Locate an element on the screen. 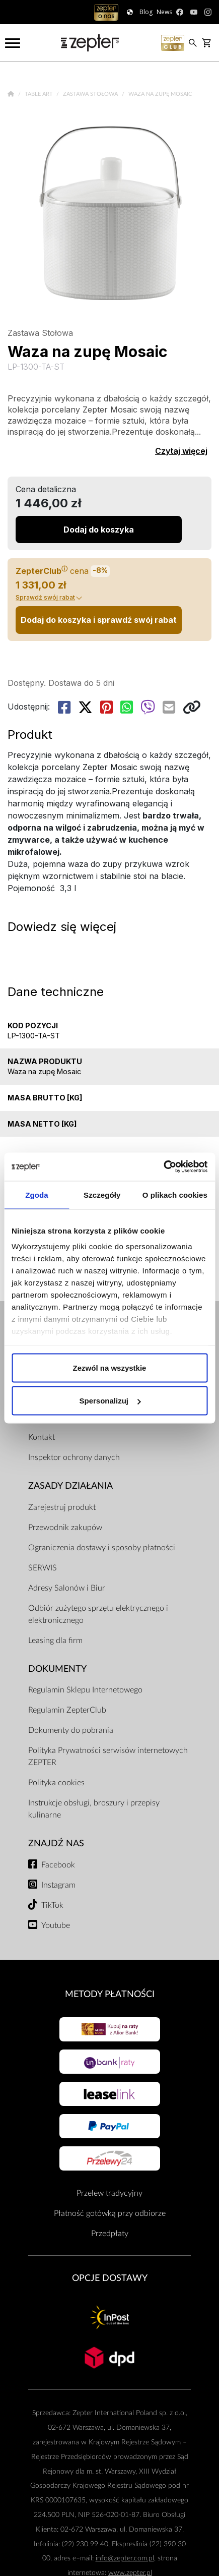 This screenshot has width=219, height=2576. O plikach cookies [tab] is located at coordinates (174, 1194).